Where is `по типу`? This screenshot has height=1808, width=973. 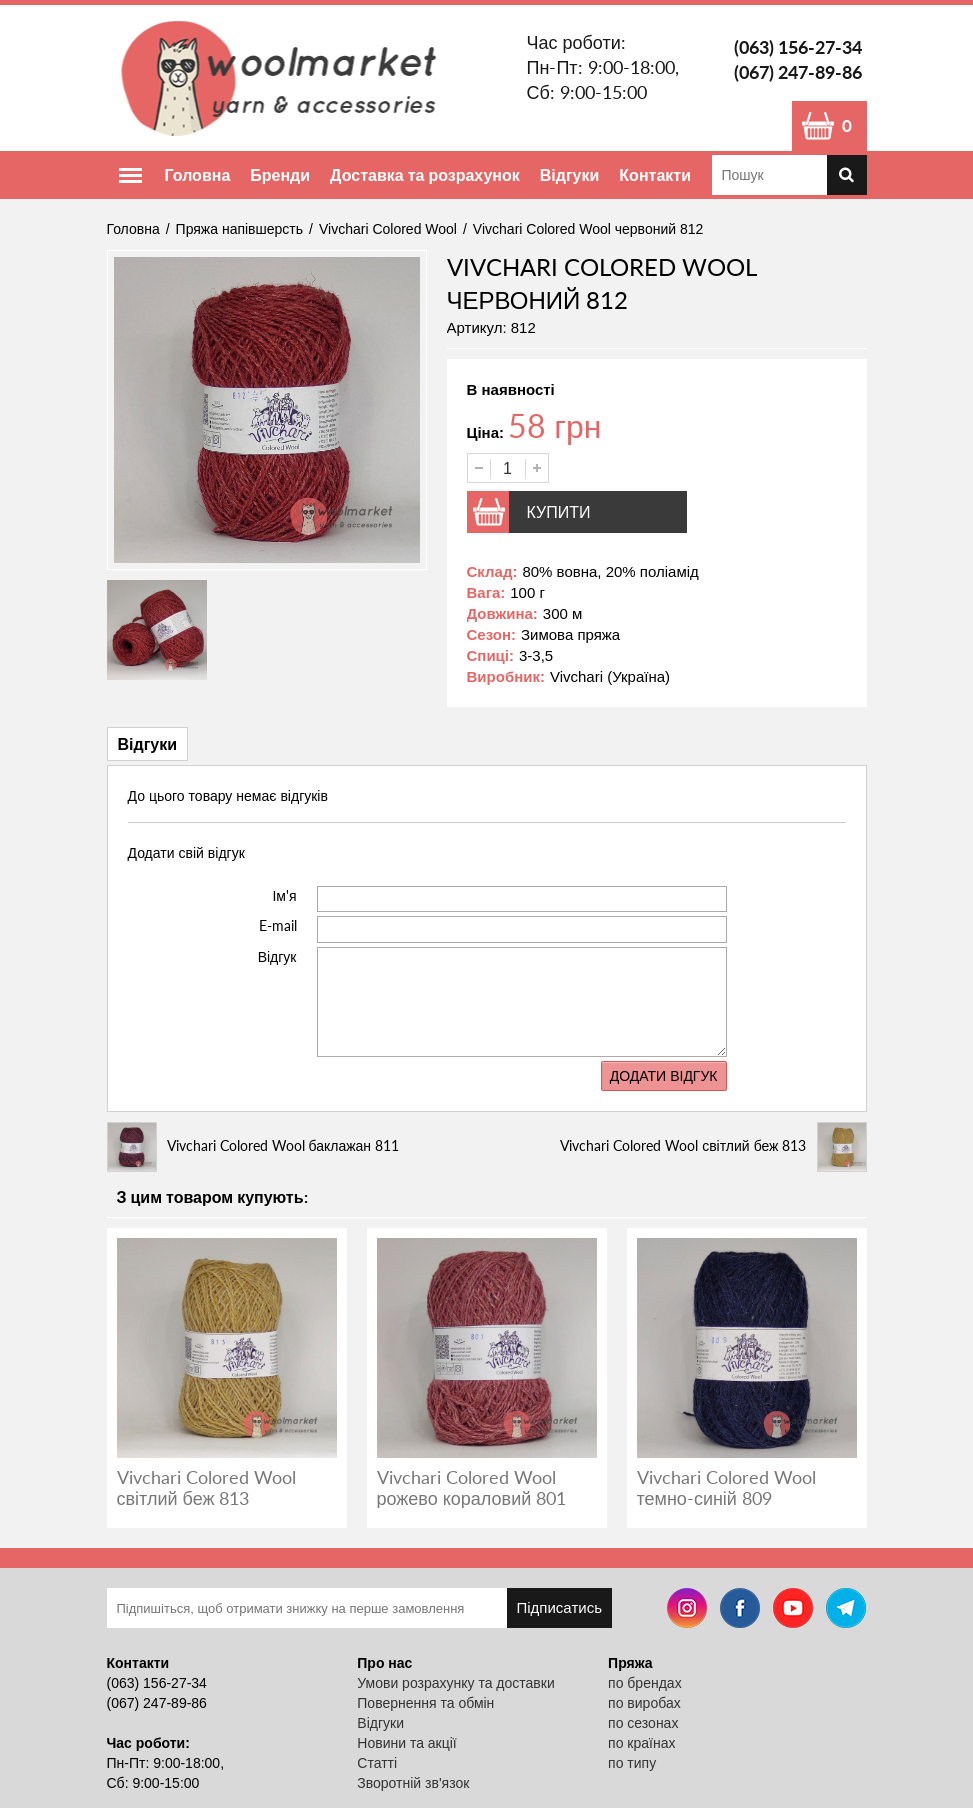
по типу is located at coordinates (632, 1763).